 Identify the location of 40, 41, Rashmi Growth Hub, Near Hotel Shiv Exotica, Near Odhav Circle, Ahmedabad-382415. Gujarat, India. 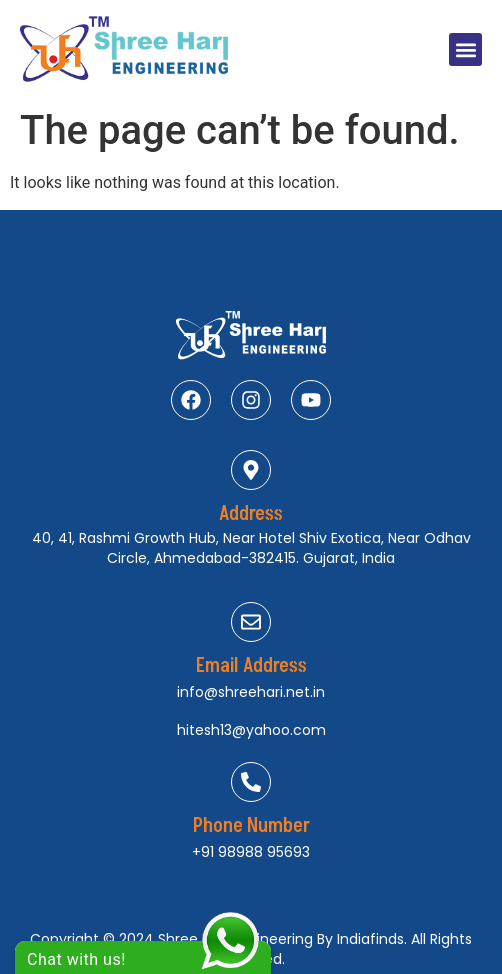
(251, 548).